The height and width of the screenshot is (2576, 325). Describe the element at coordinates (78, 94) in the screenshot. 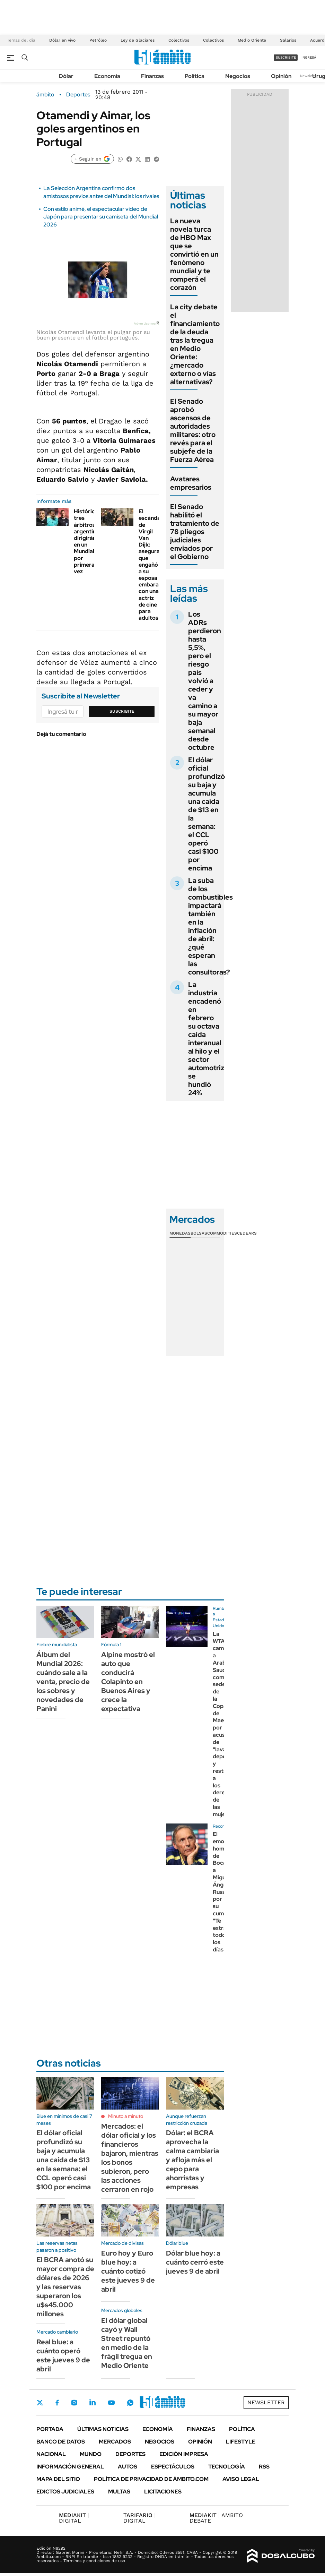

I see `Deportes` at that location.